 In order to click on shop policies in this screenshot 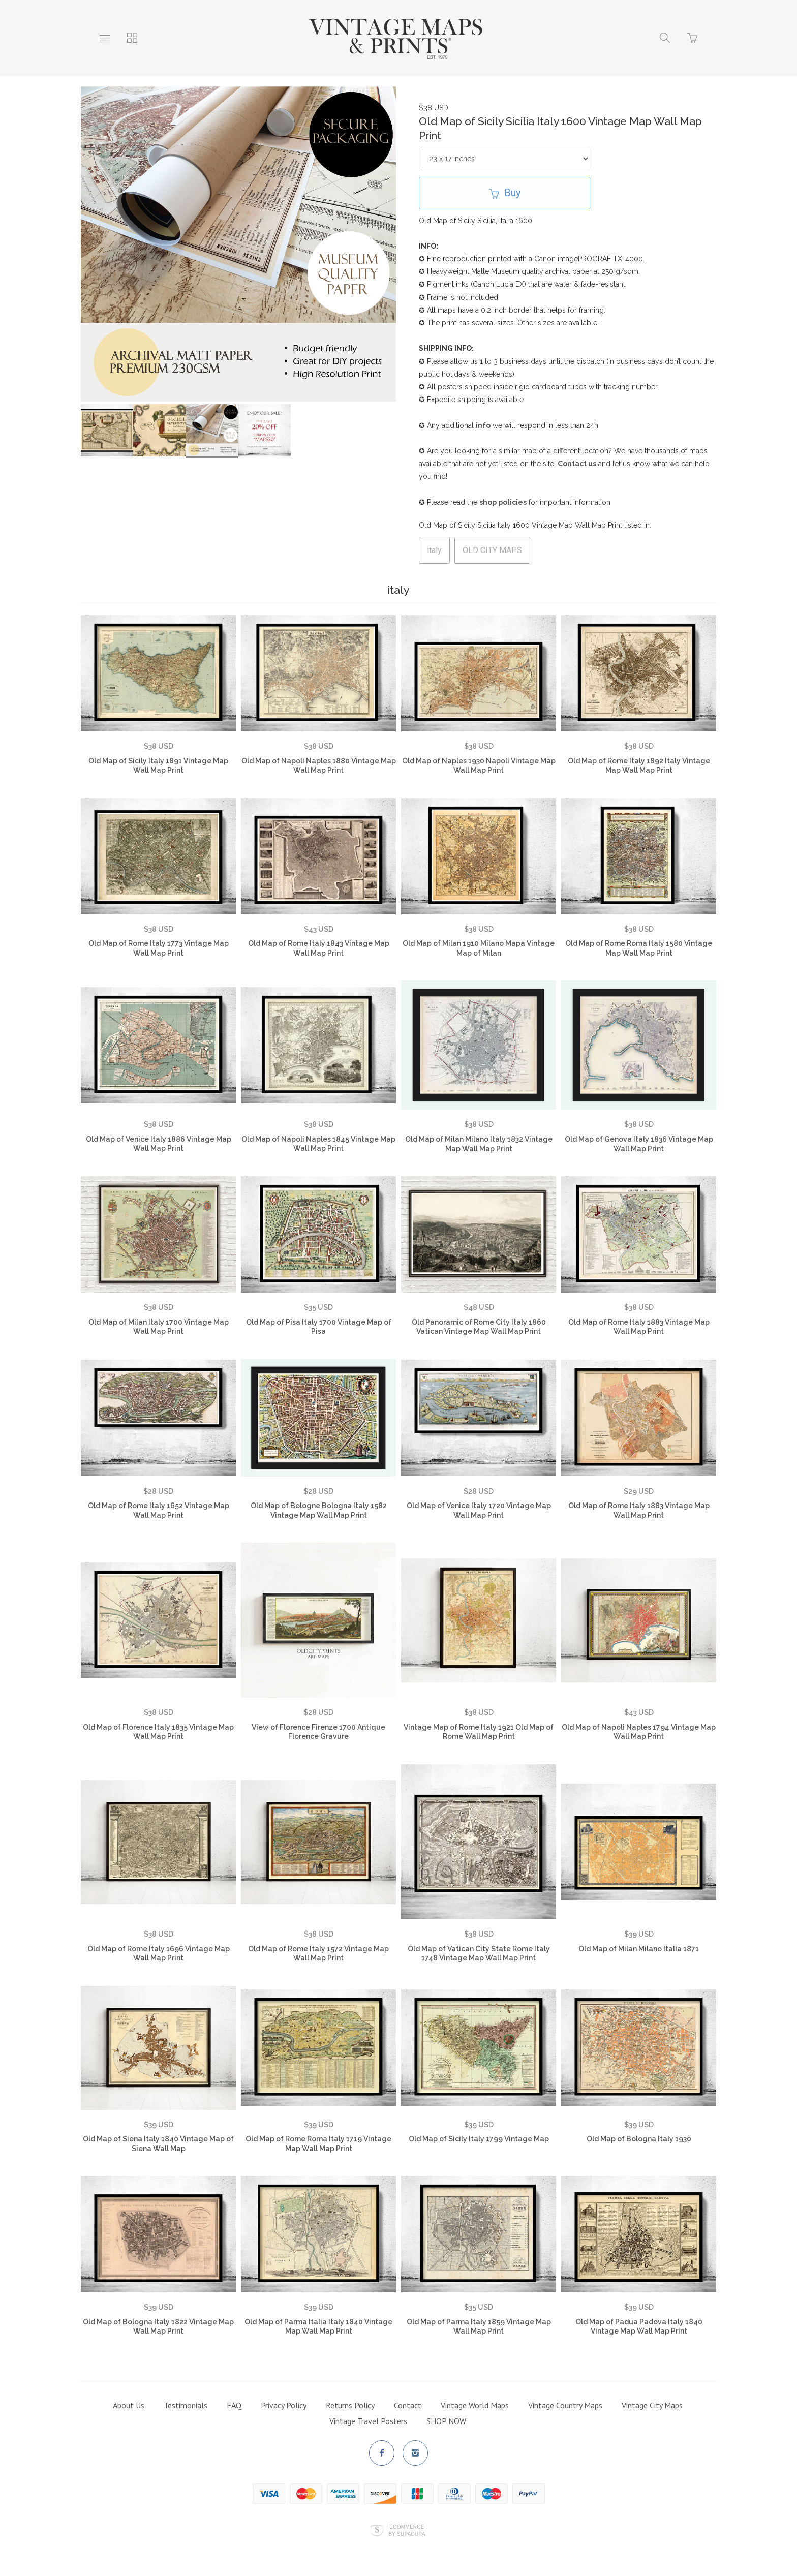, I will do `click(503, 502)`.